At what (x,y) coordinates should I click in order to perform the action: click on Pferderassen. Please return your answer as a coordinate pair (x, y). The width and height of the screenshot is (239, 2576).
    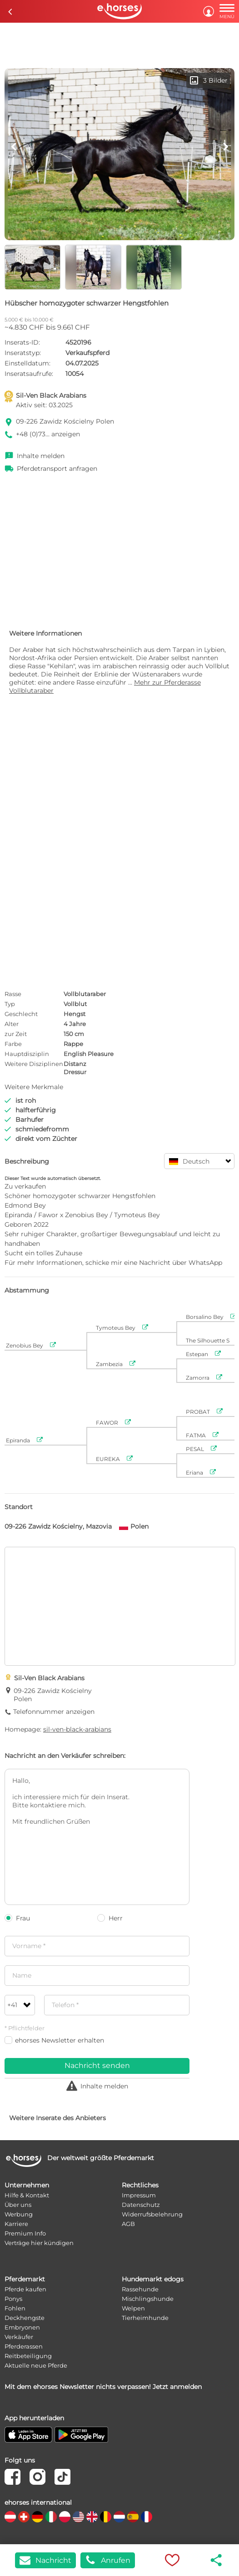
    Looking at the image, I should click on (24, 2346).